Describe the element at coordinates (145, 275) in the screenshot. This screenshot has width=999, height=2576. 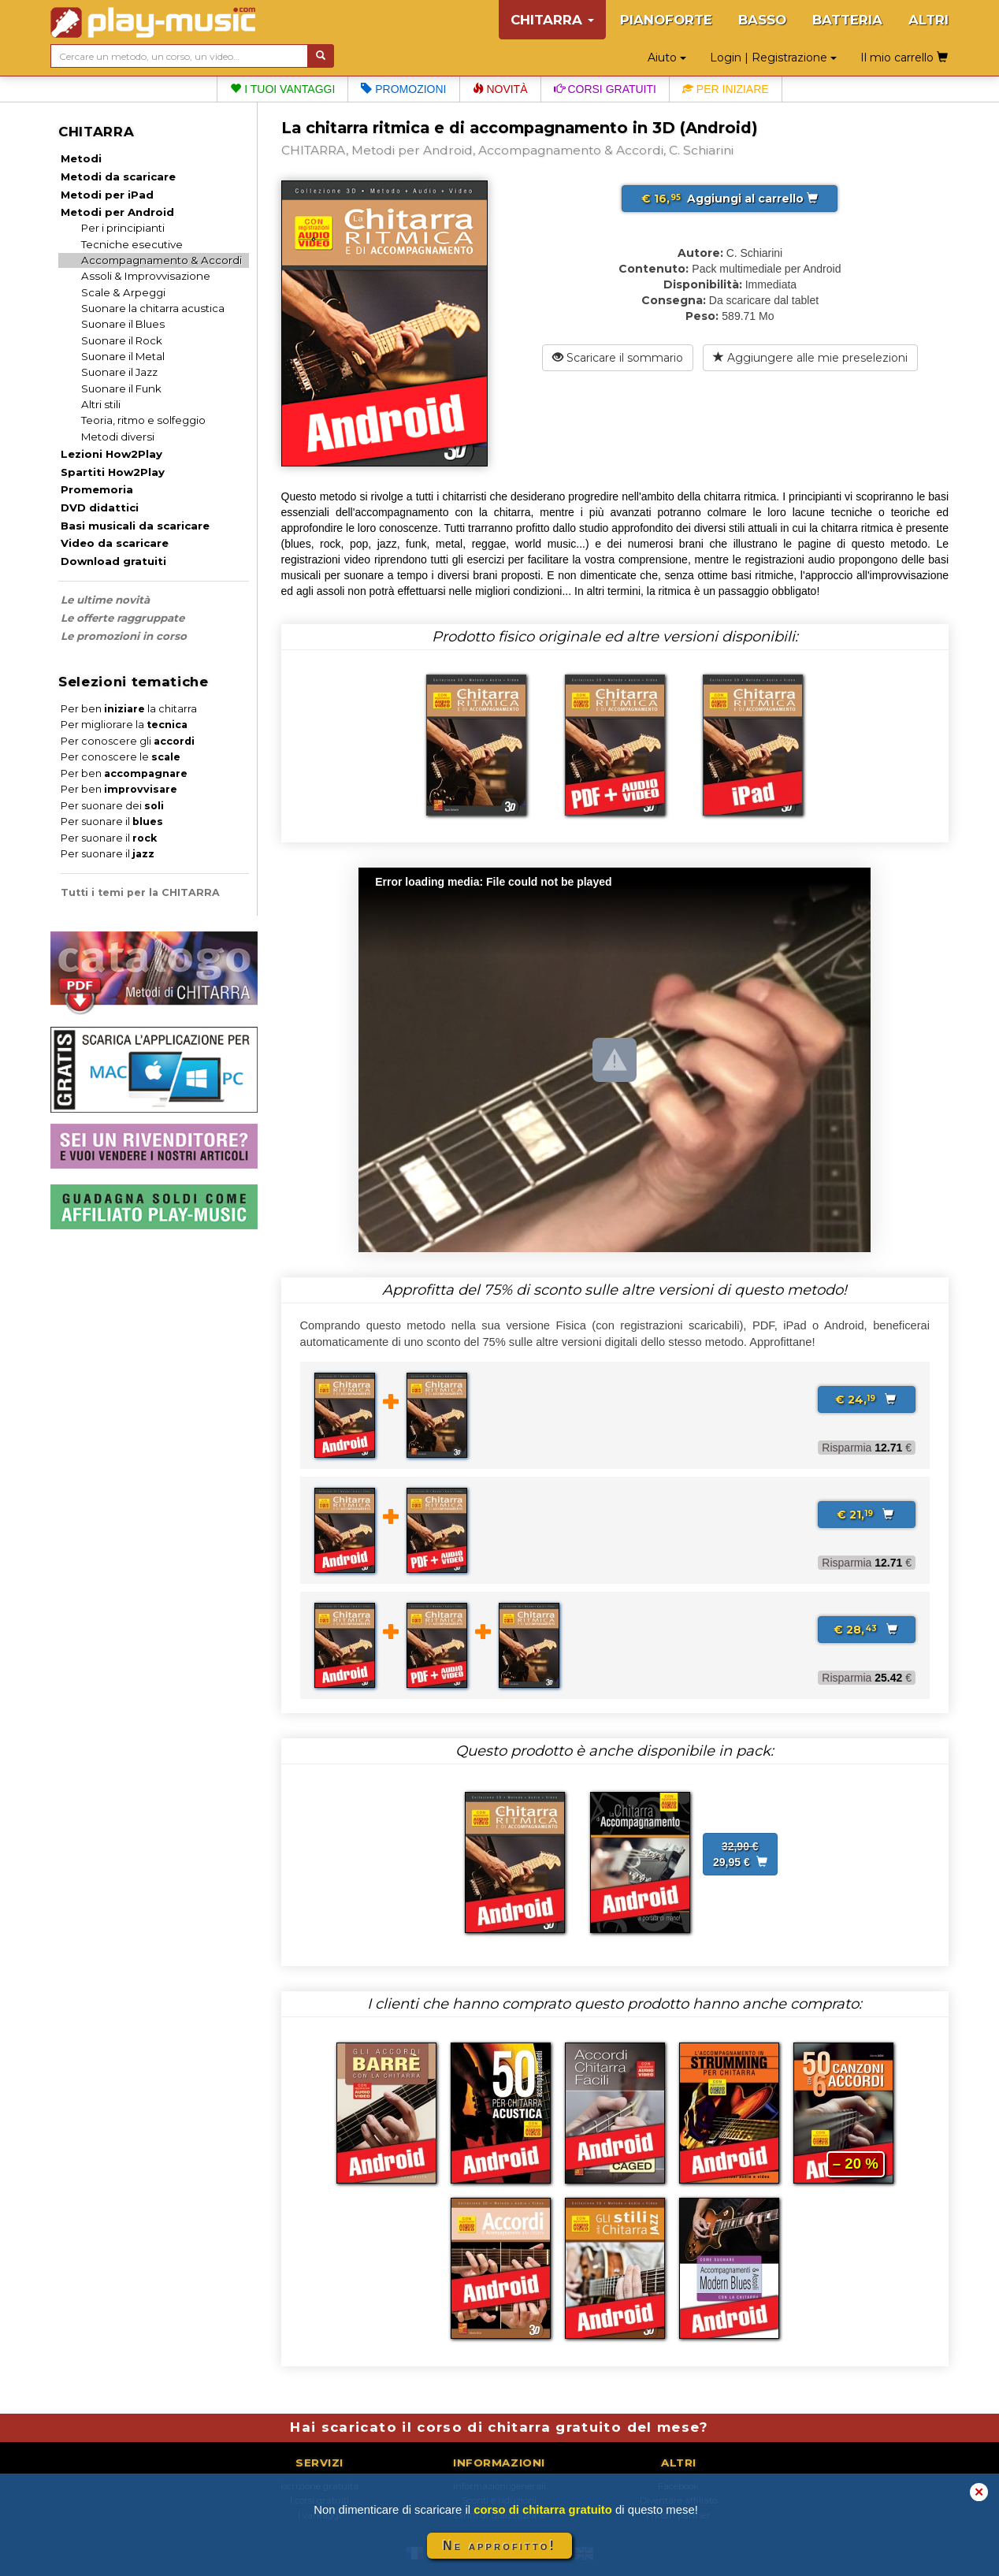
I see `Assoli & Improvvisazione` at that location.